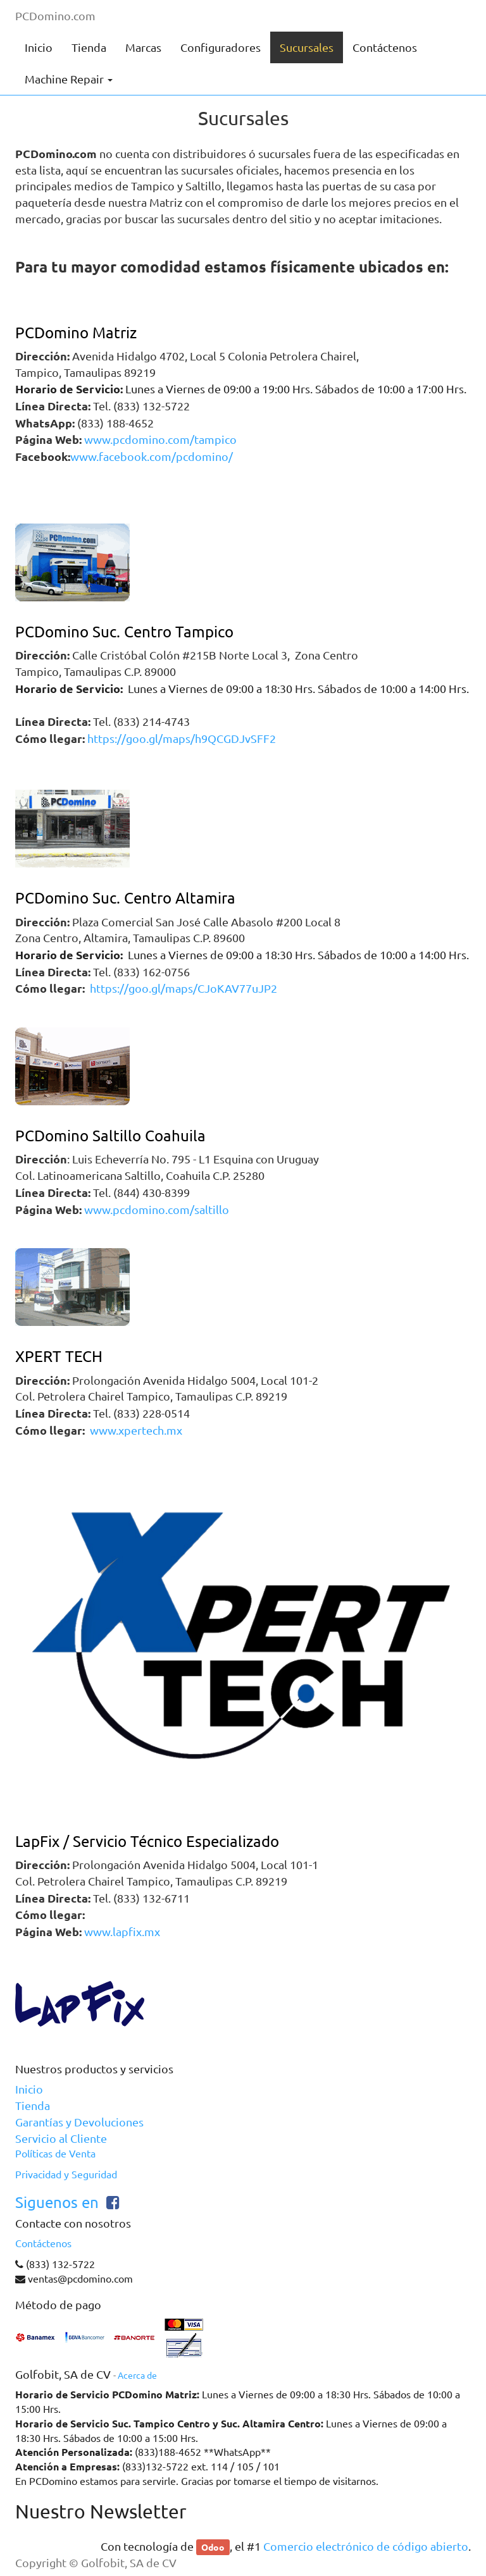 This screenshot has width=486, height=2576. What do you see at coordinates (79, 2122) in the screenshot?
I see `Garantías y Devoluciones` at bounding box center [79, 2122].